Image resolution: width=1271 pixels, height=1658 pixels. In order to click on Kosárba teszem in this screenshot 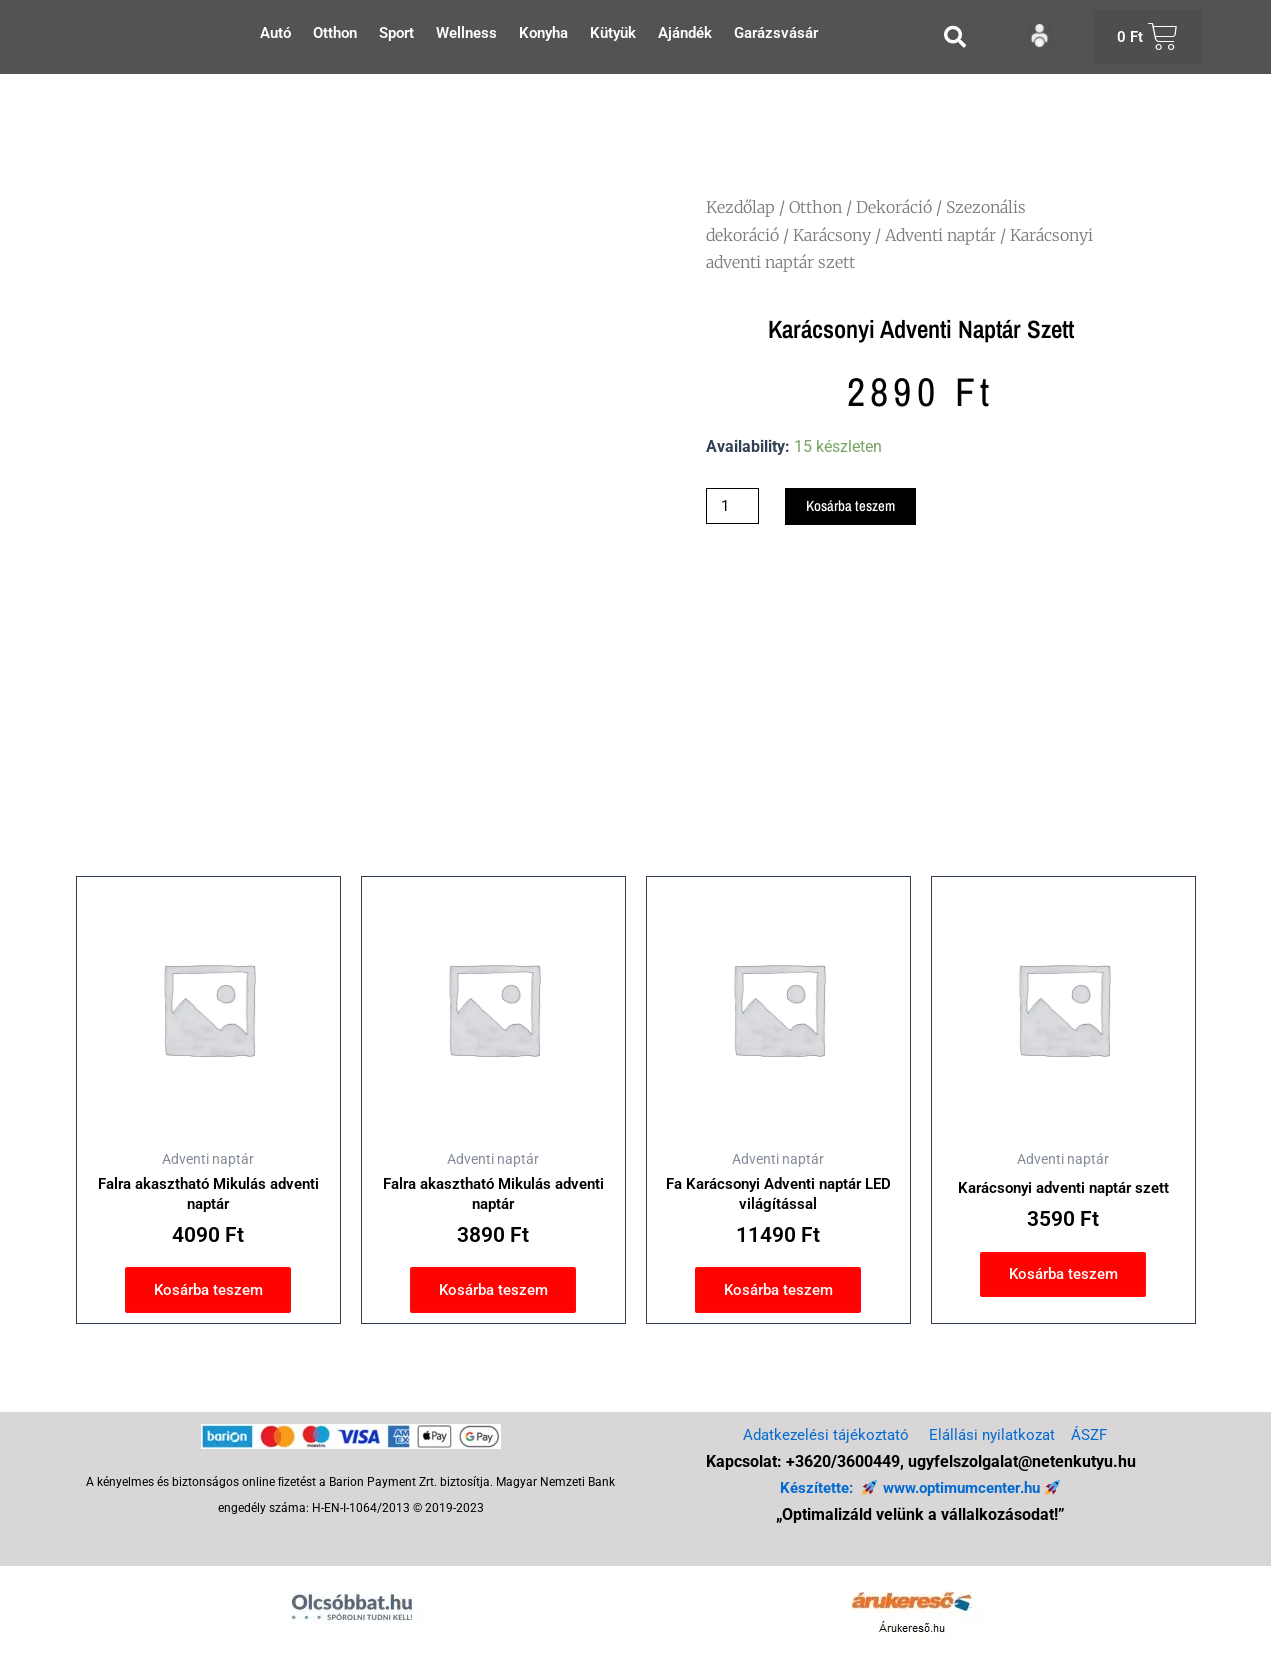, I will do `click(860, 507)`.